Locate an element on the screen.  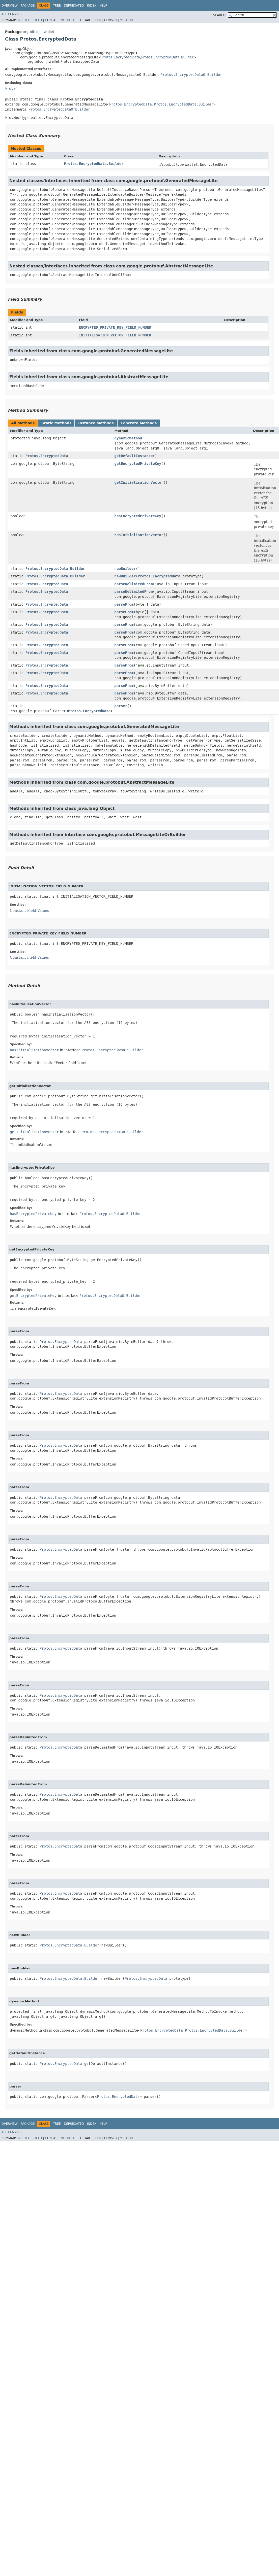
Protos.EncryptedData is located at coordinates (120, 57).